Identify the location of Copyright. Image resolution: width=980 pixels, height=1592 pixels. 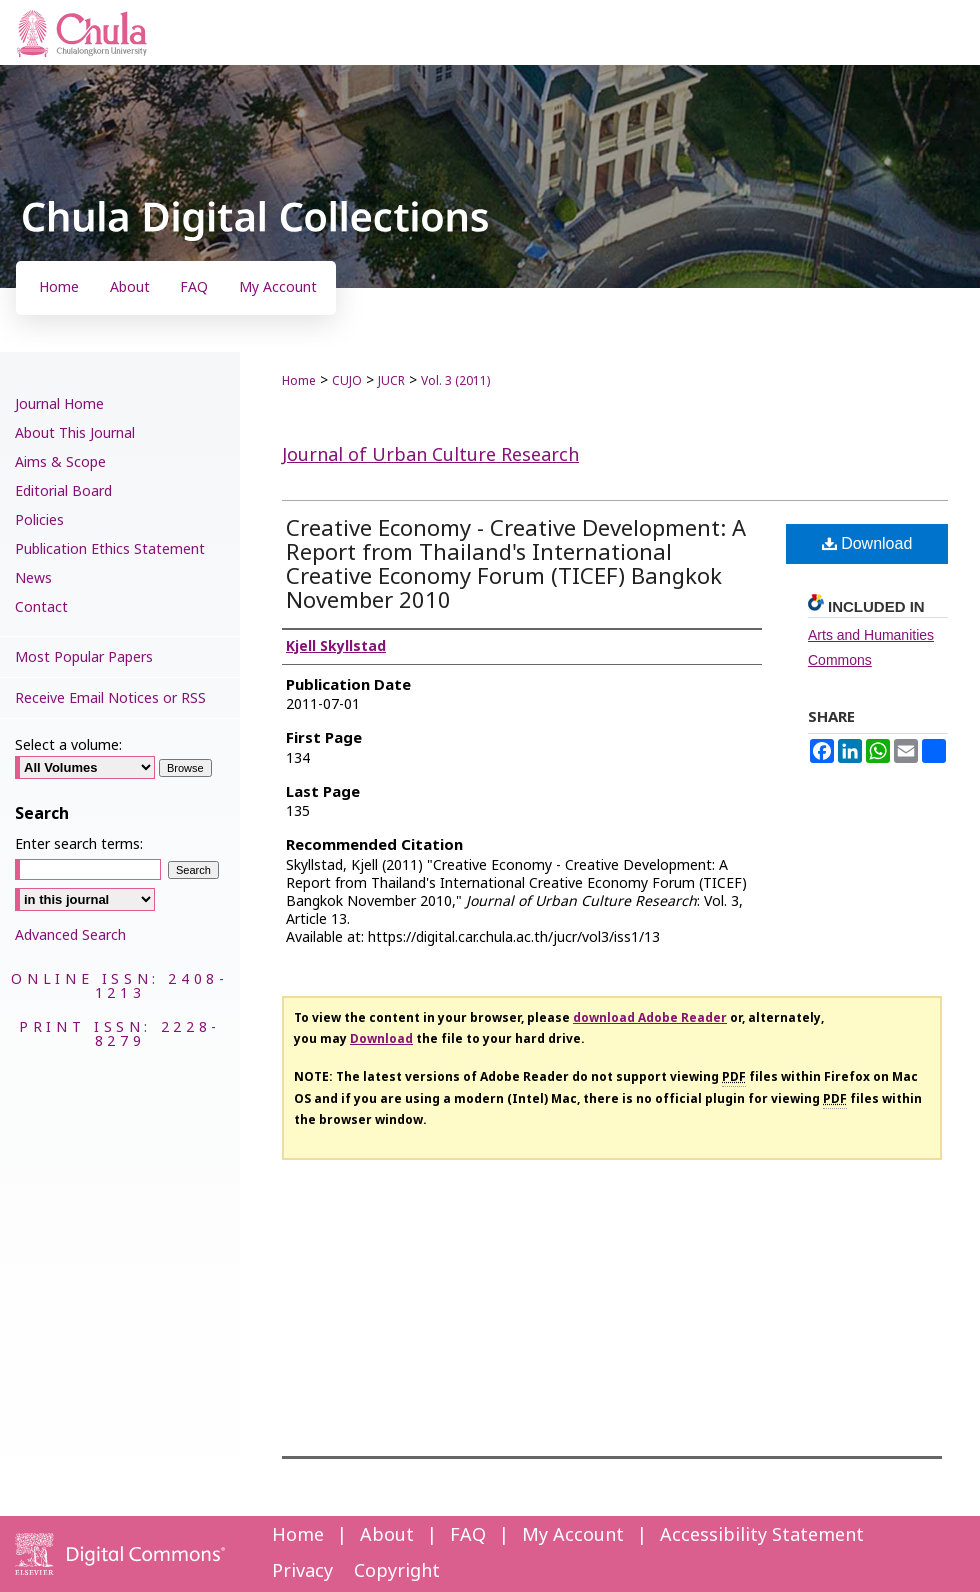
(397, 1571).